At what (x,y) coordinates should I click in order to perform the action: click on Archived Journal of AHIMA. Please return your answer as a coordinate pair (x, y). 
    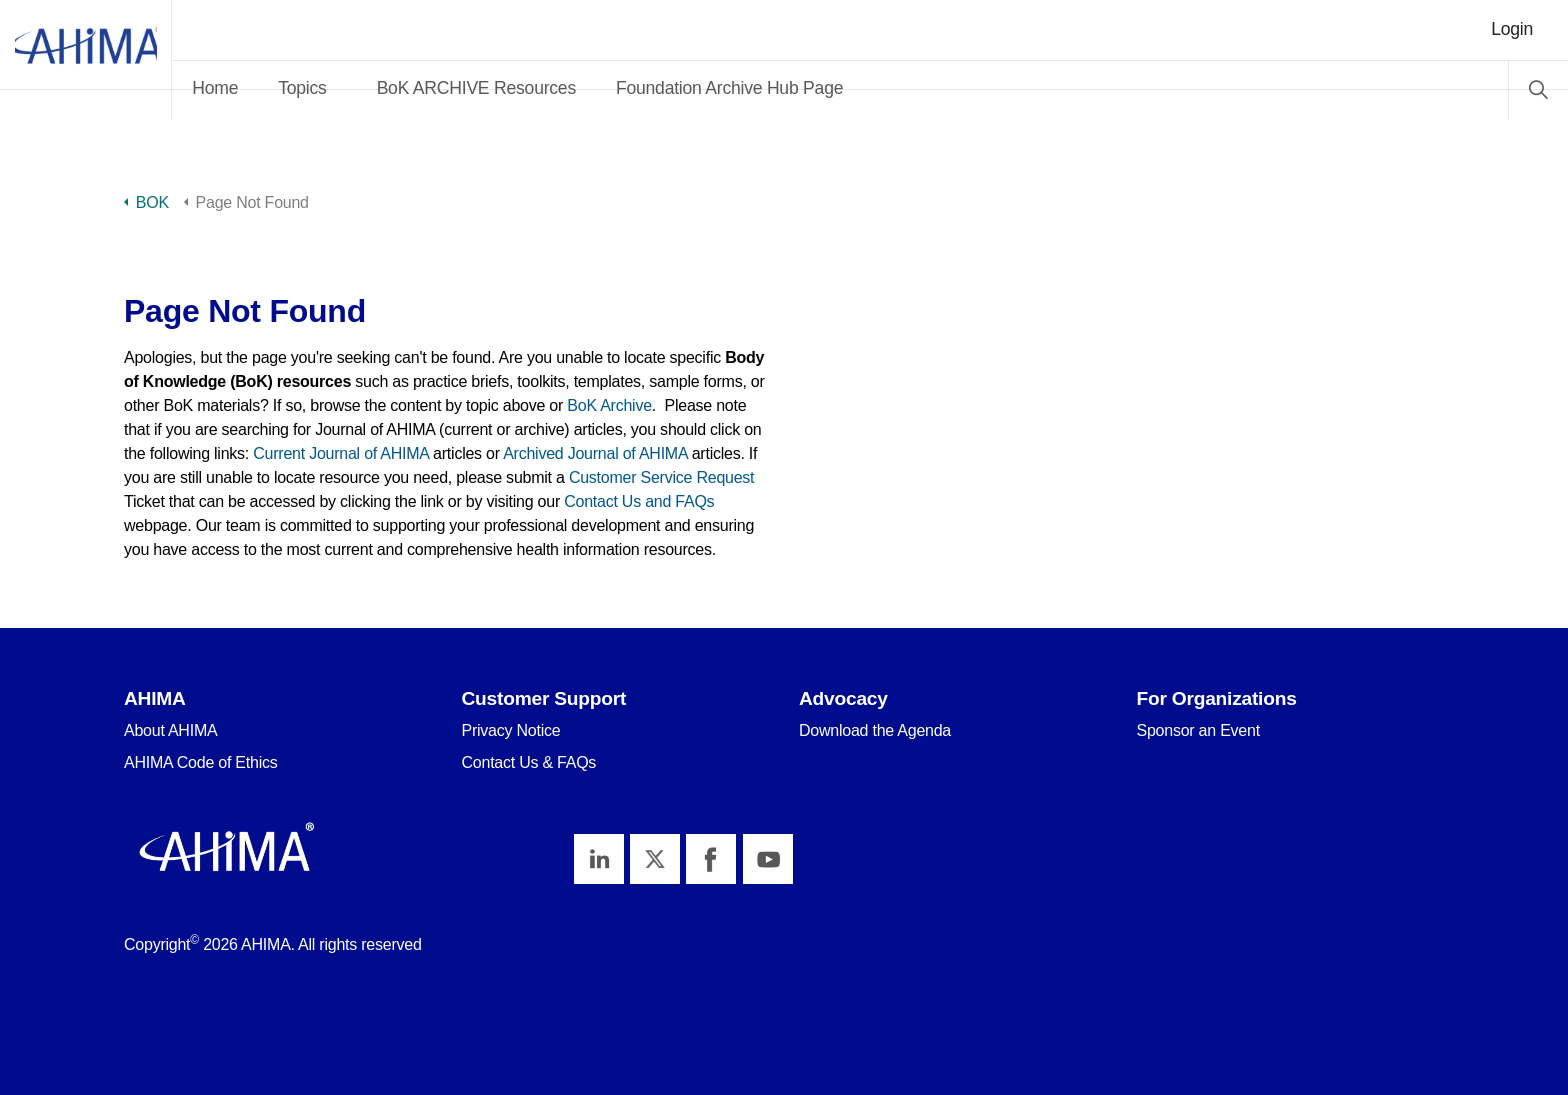
    Looking at the image, I should click on (595, 453).